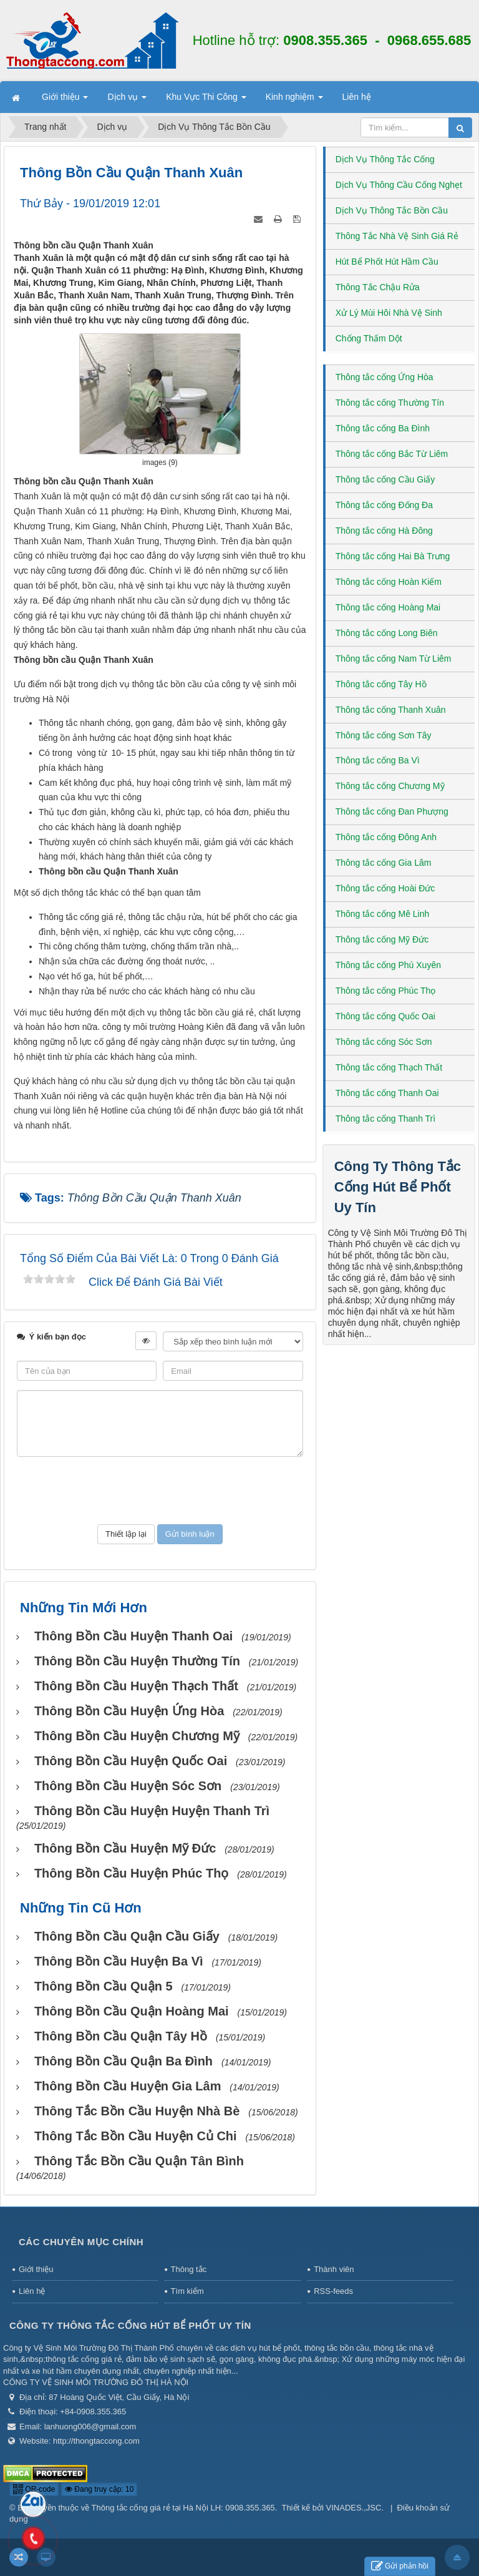  What do you see at coordinates (384, 505) in the screenshot?
I see `Thông tắc cống Đống Đa` at bounding box center [384, 505].